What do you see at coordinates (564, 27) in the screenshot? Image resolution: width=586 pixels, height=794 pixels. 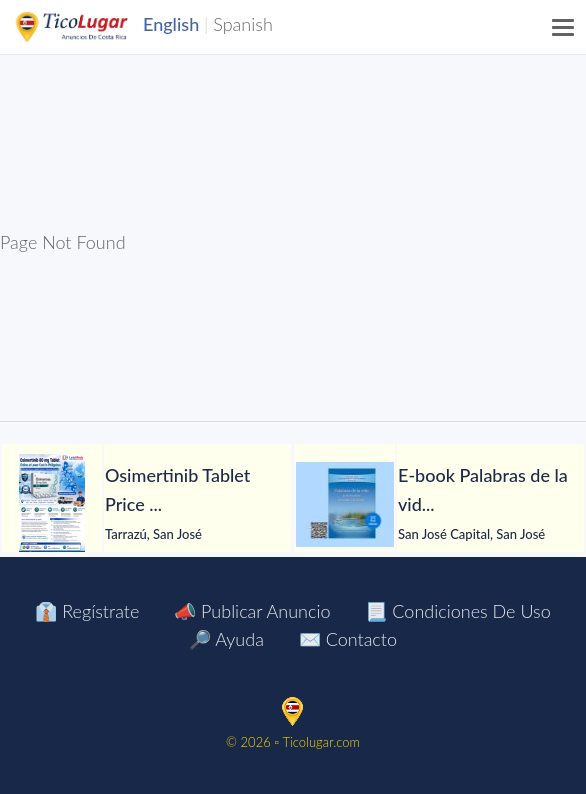 I see `[Menu]` at bounding box center [564, 27].